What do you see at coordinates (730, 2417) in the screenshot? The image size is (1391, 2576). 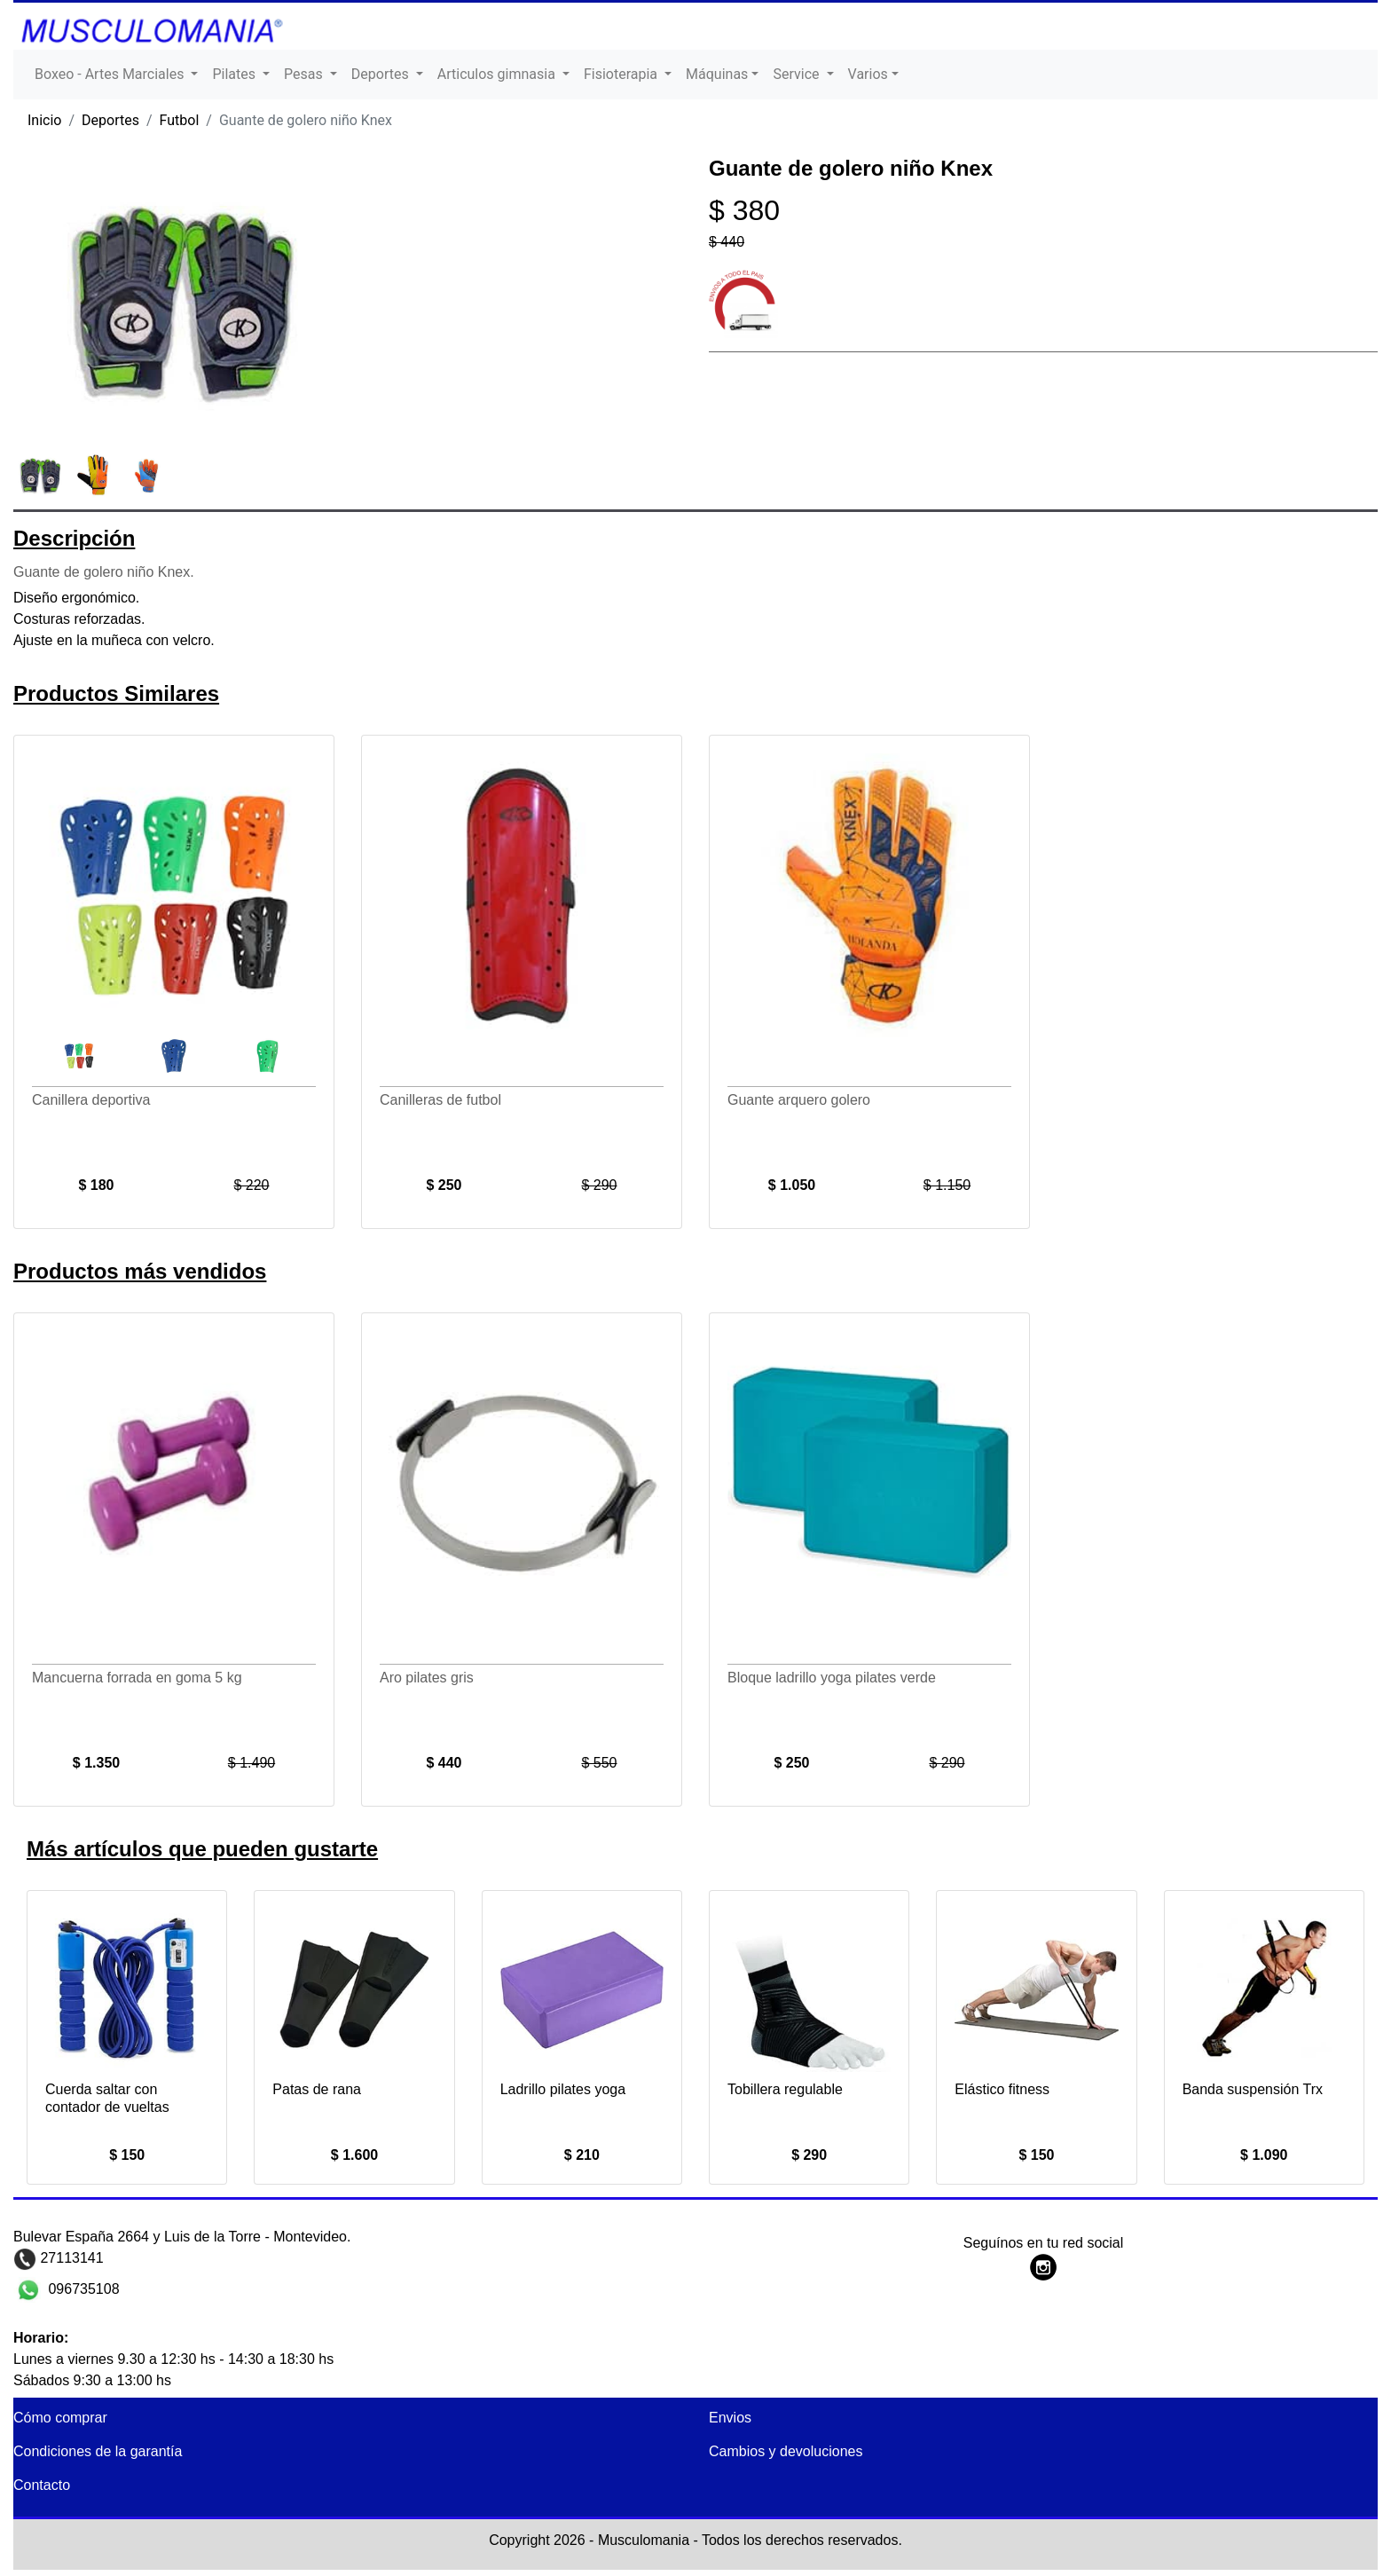 I see `Envios` at bounding box center [730, 2417].